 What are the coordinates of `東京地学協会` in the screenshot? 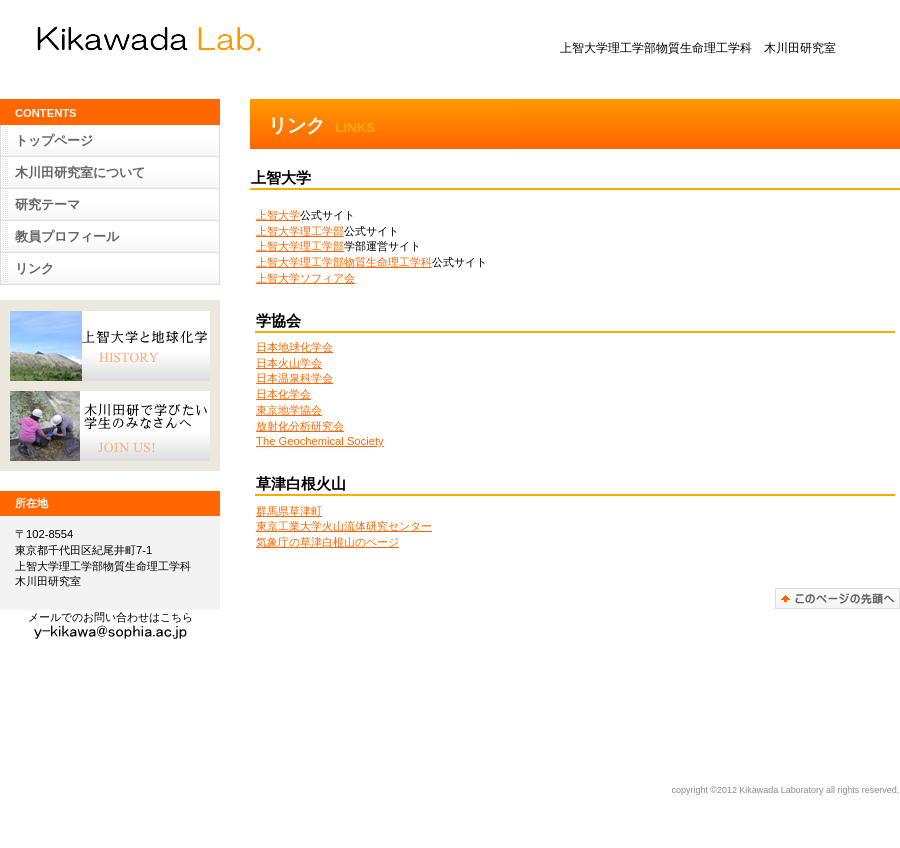 It's located at (289, 410).